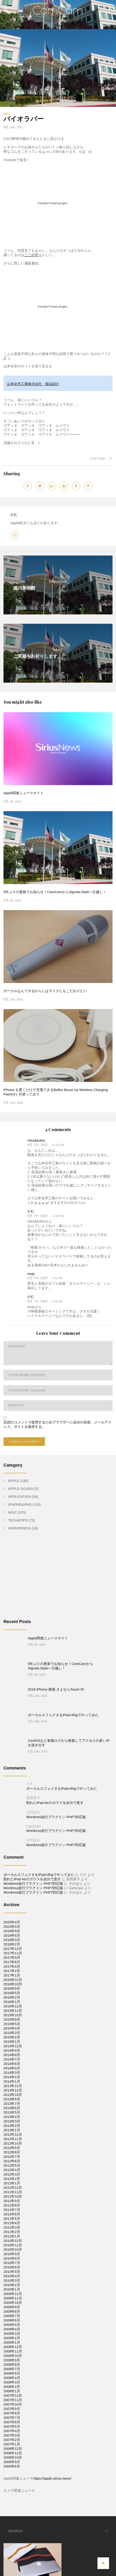  I want to click on 2007年8月, so click(11, 2378).